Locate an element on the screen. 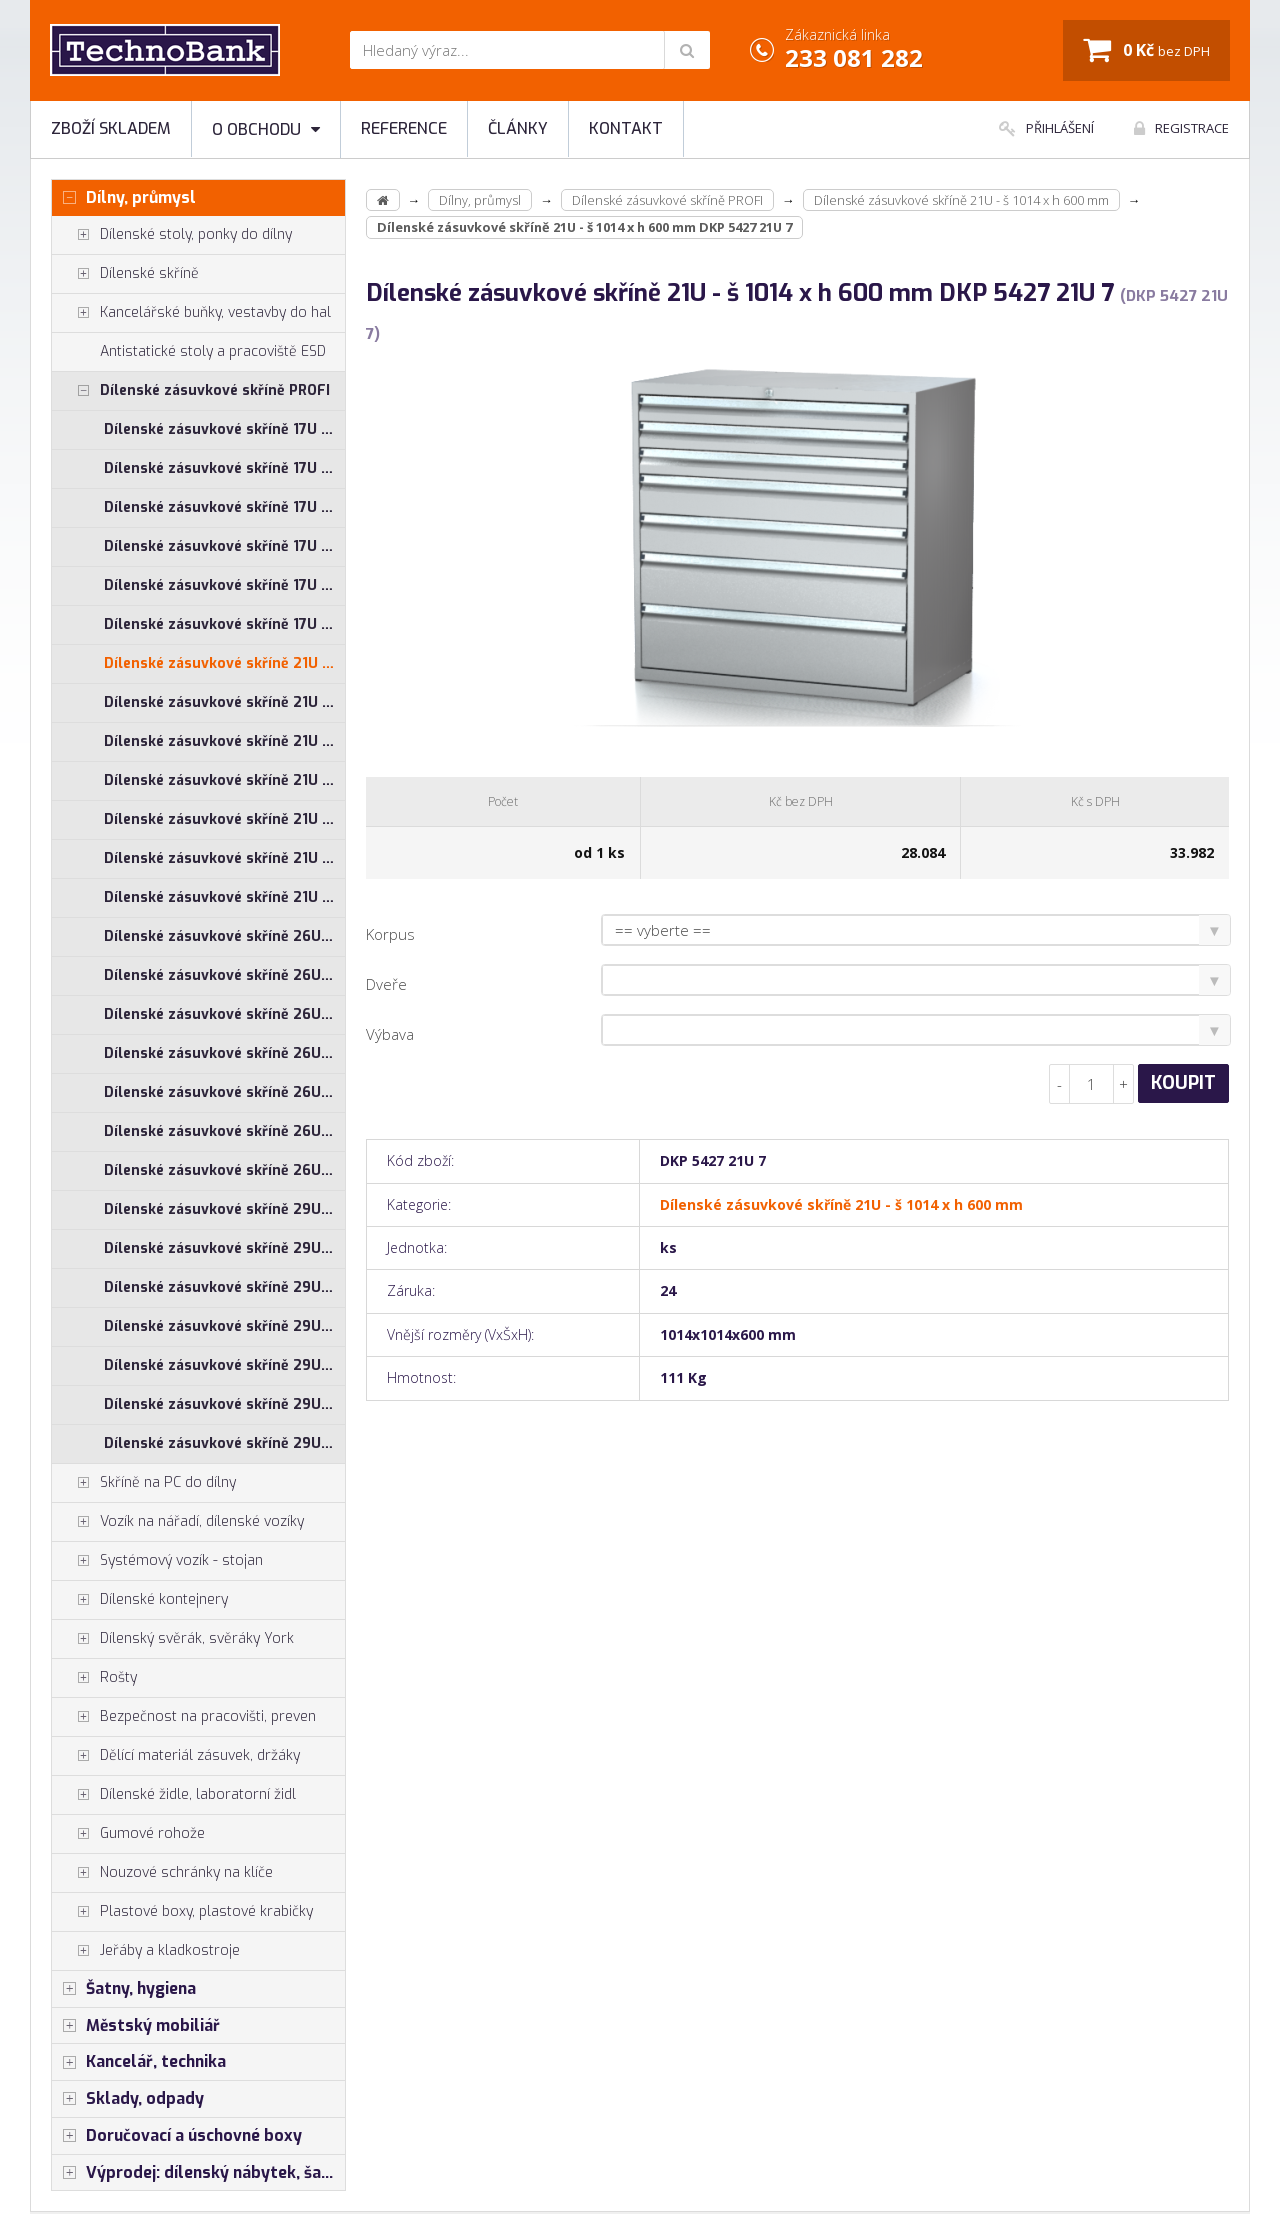  Dělící materiál zásuvek, držáky is located at coordinates (176, 1756).